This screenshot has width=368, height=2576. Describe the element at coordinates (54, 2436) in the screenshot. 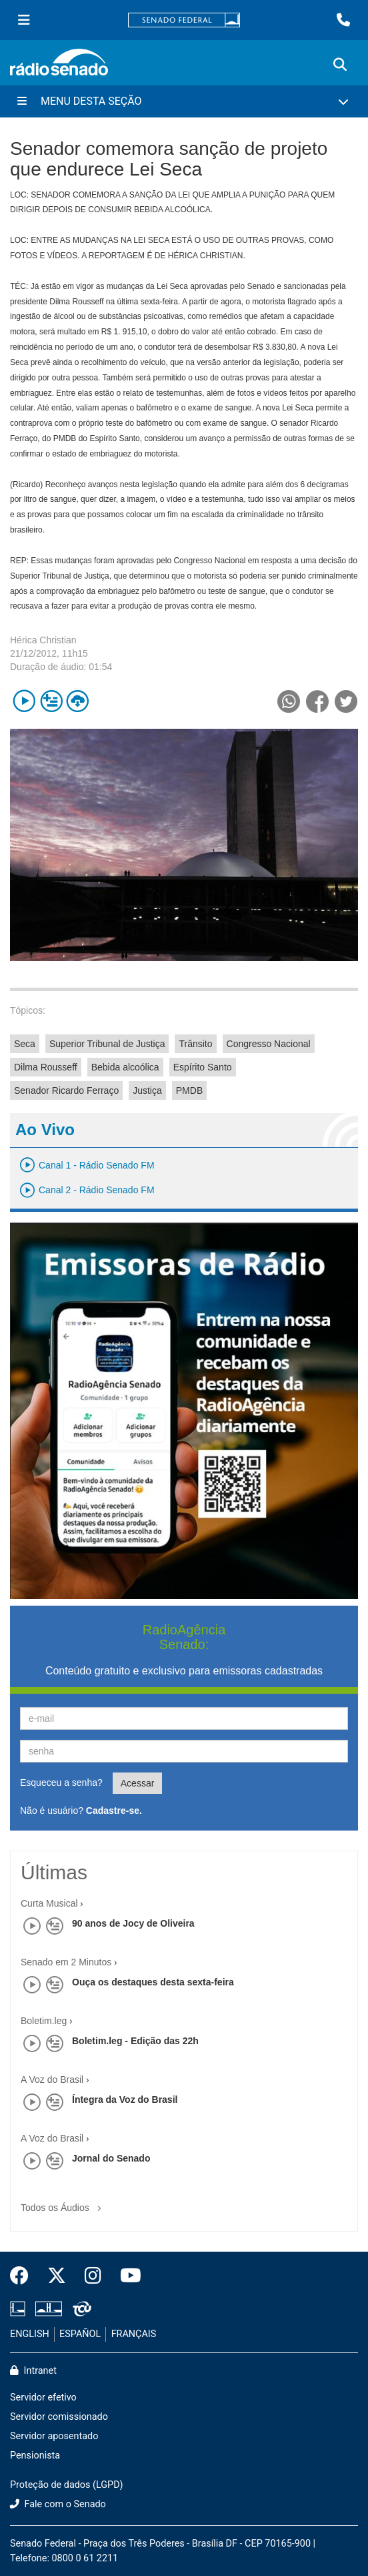

I see `Servidor aposentado` at that location.